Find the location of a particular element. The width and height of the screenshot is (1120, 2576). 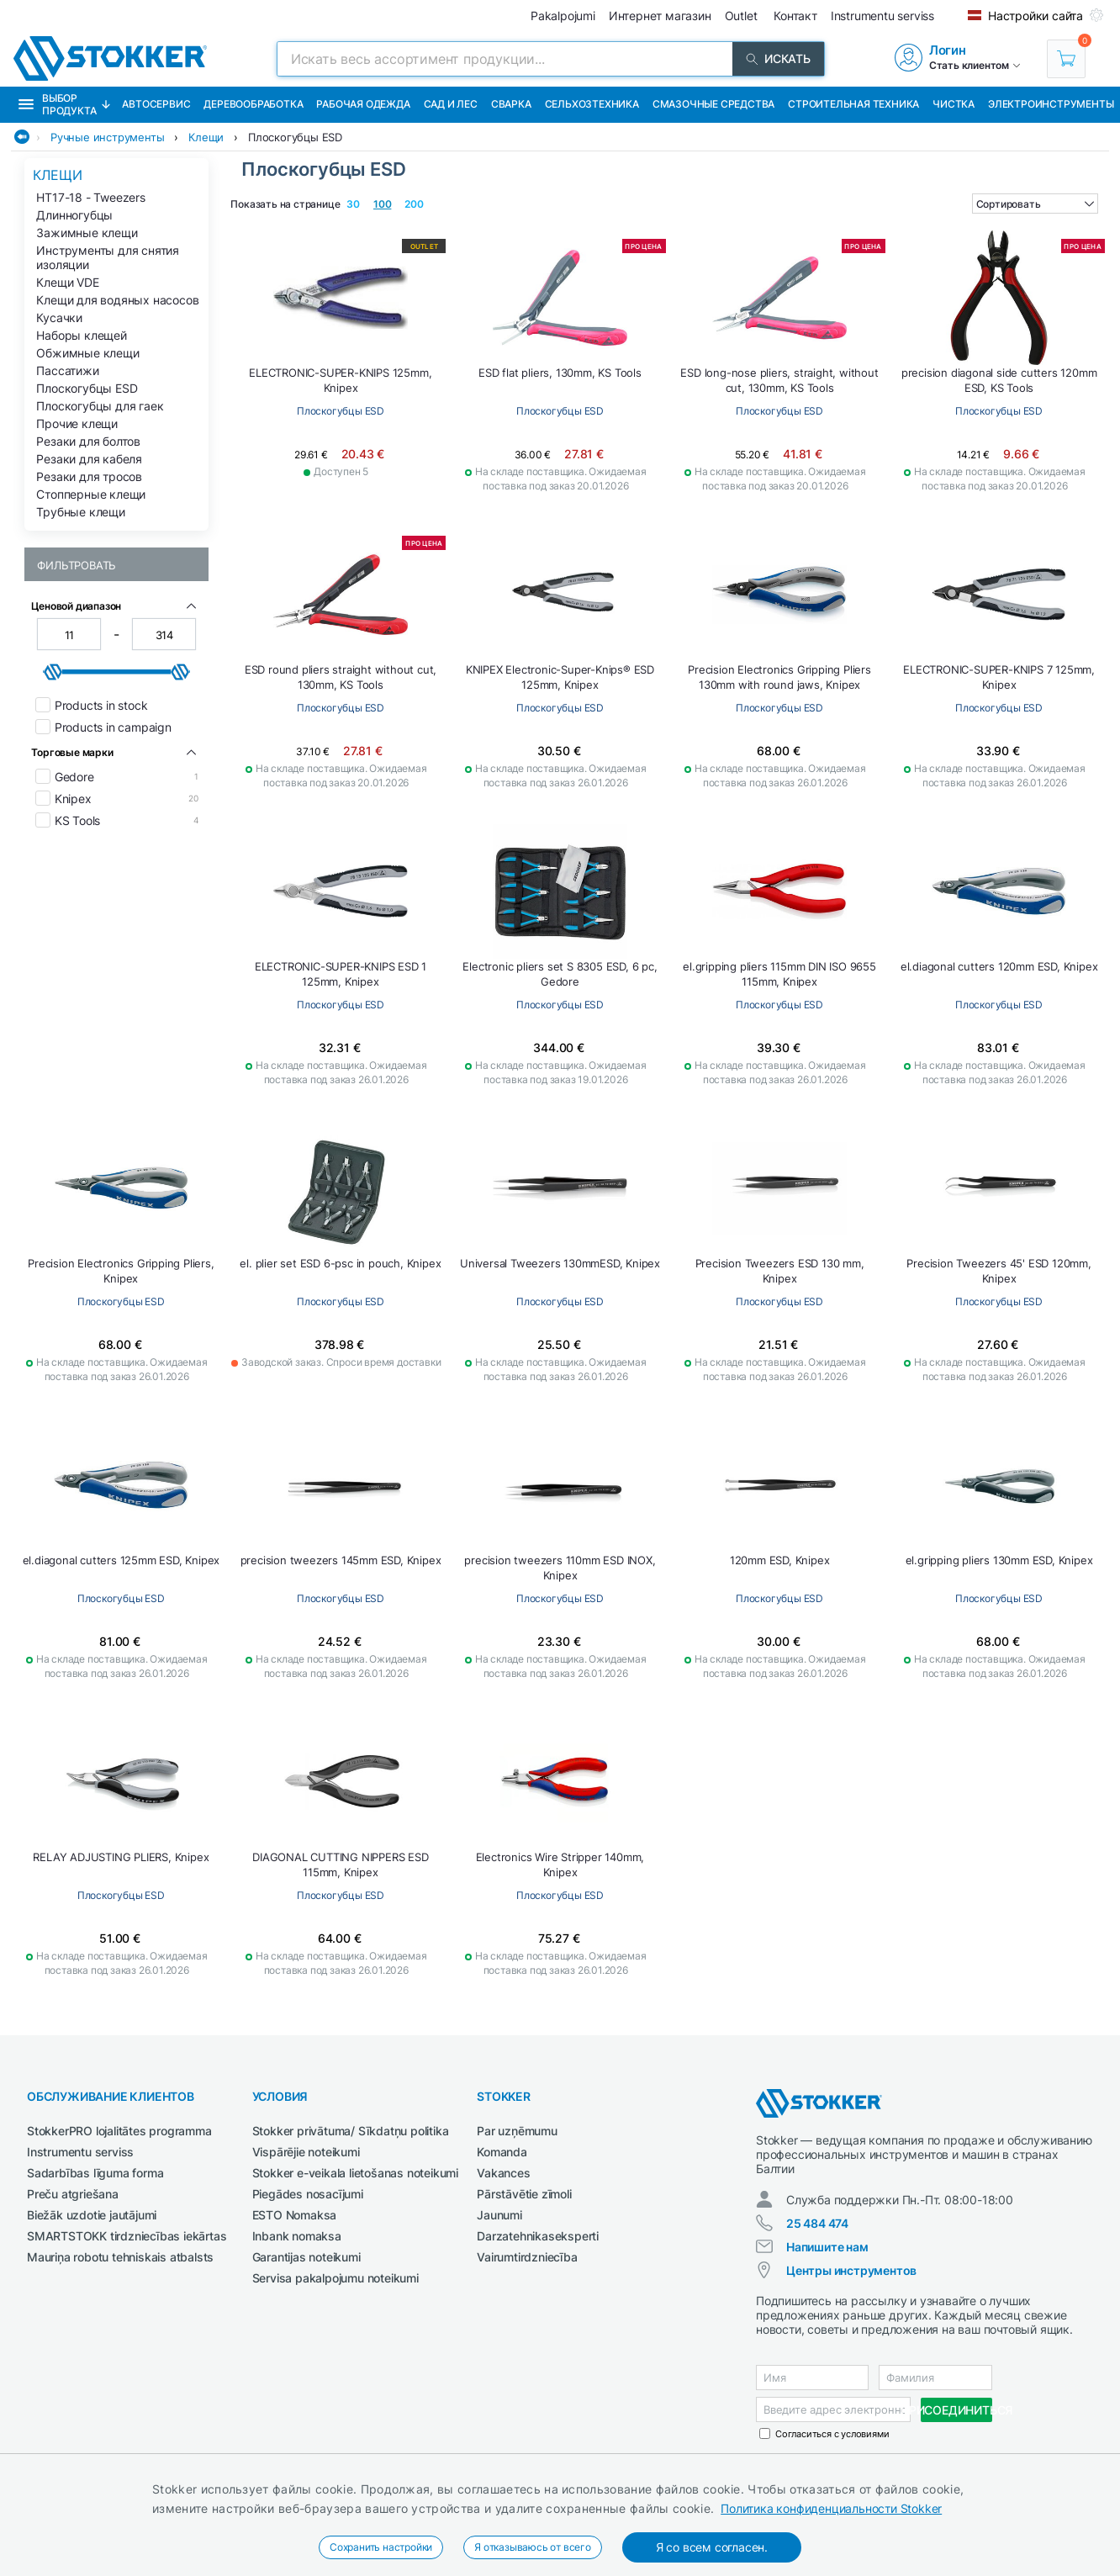

Плоскогубцы для гаек is located at coordinates (99, 406).